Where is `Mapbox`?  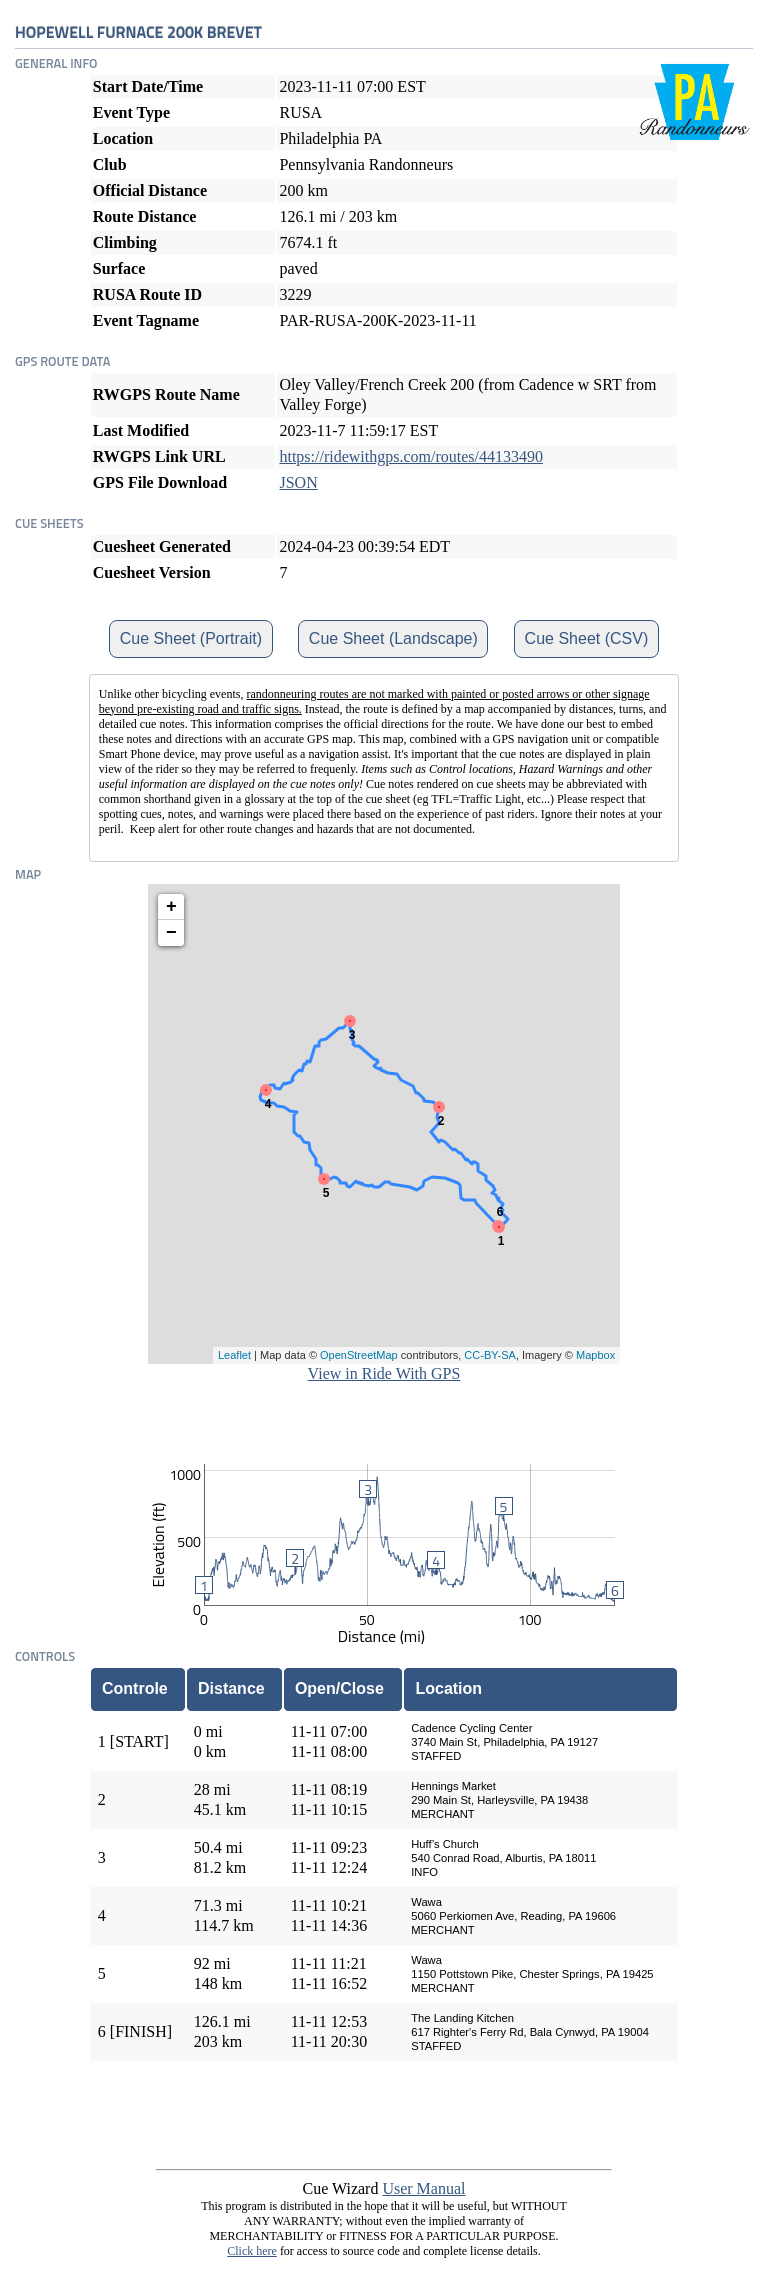 Mapbox is located at coordinates (595, 1355).